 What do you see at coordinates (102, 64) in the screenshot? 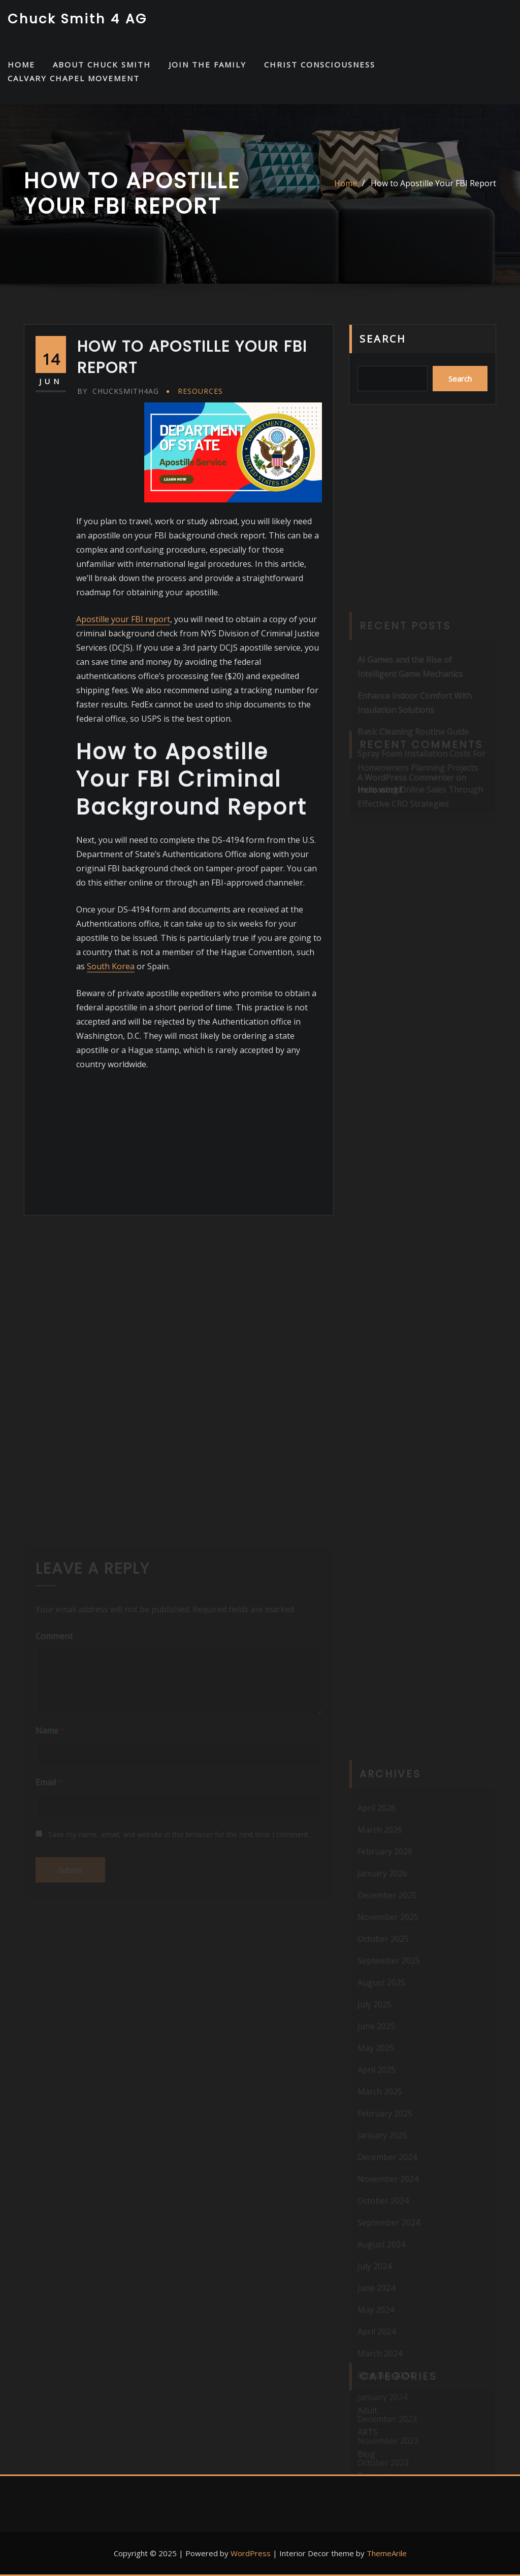
I see `About Chuck Smith` at bounding box center [102, 64].